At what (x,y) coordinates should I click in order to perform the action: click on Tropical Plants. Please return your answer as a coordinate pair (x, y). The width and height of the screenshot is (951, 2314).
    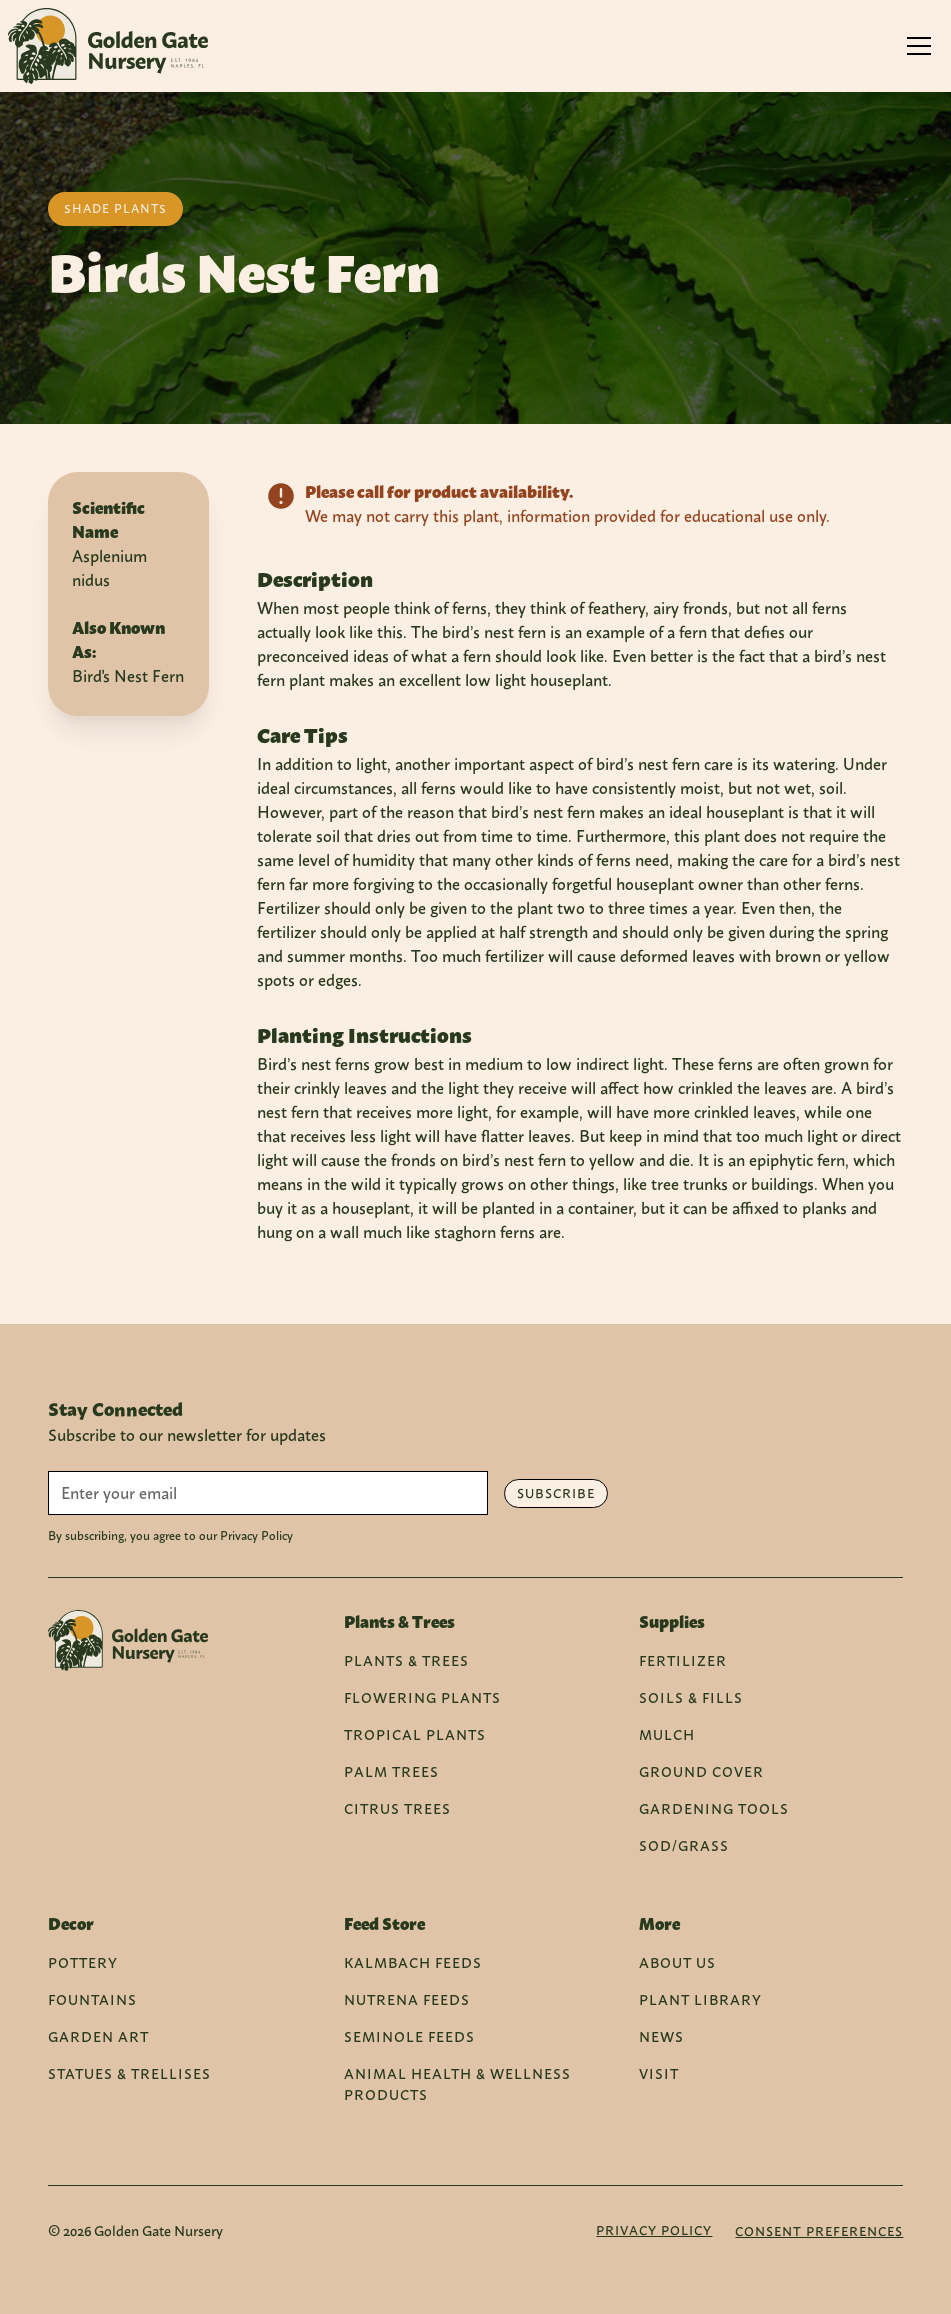
    Looking at the image, I should click on (415, 1734).